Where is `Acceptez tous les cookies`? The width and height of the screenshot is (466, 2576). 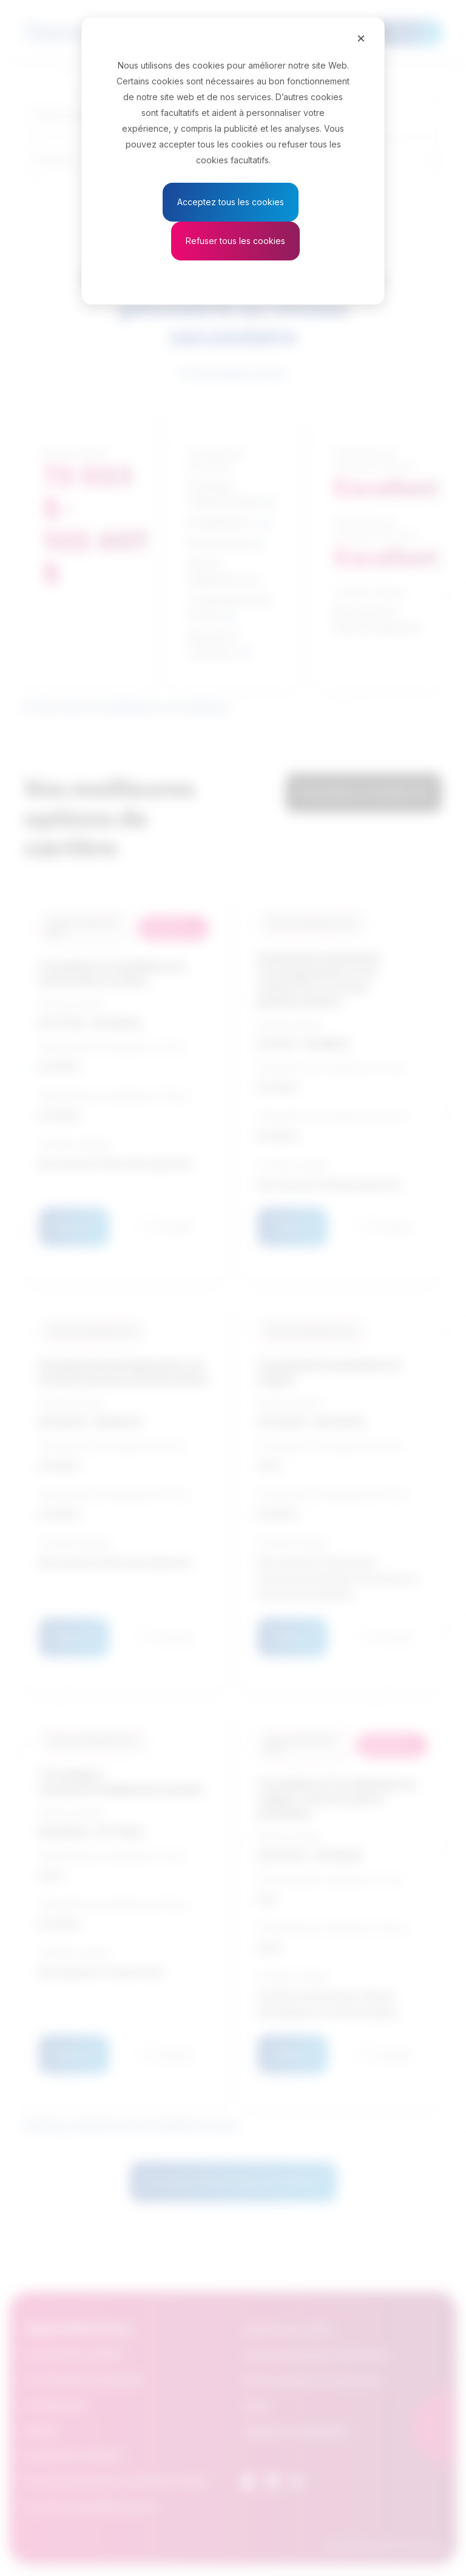
Acceptez tous les cookies is located at coordinates (230, 202).